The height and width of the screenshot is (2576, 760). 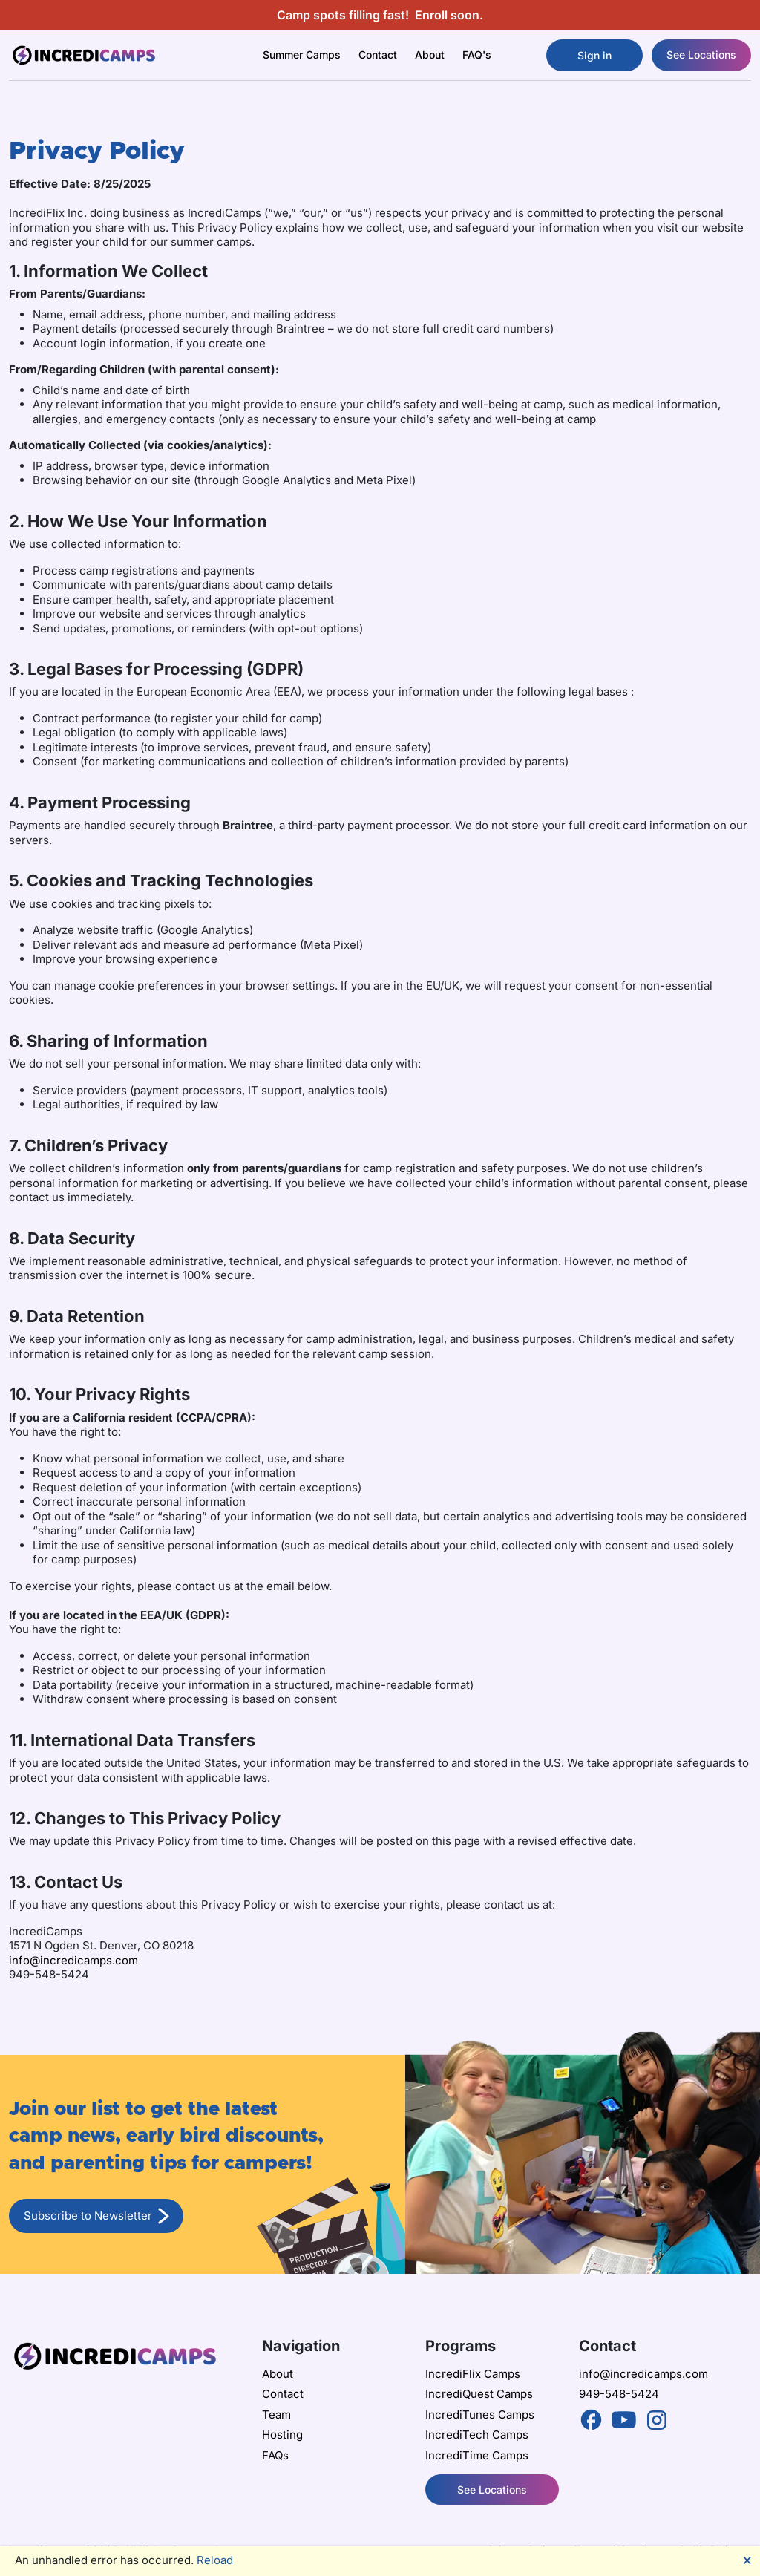 I want to click on Contact, so click(x=377, y=54).